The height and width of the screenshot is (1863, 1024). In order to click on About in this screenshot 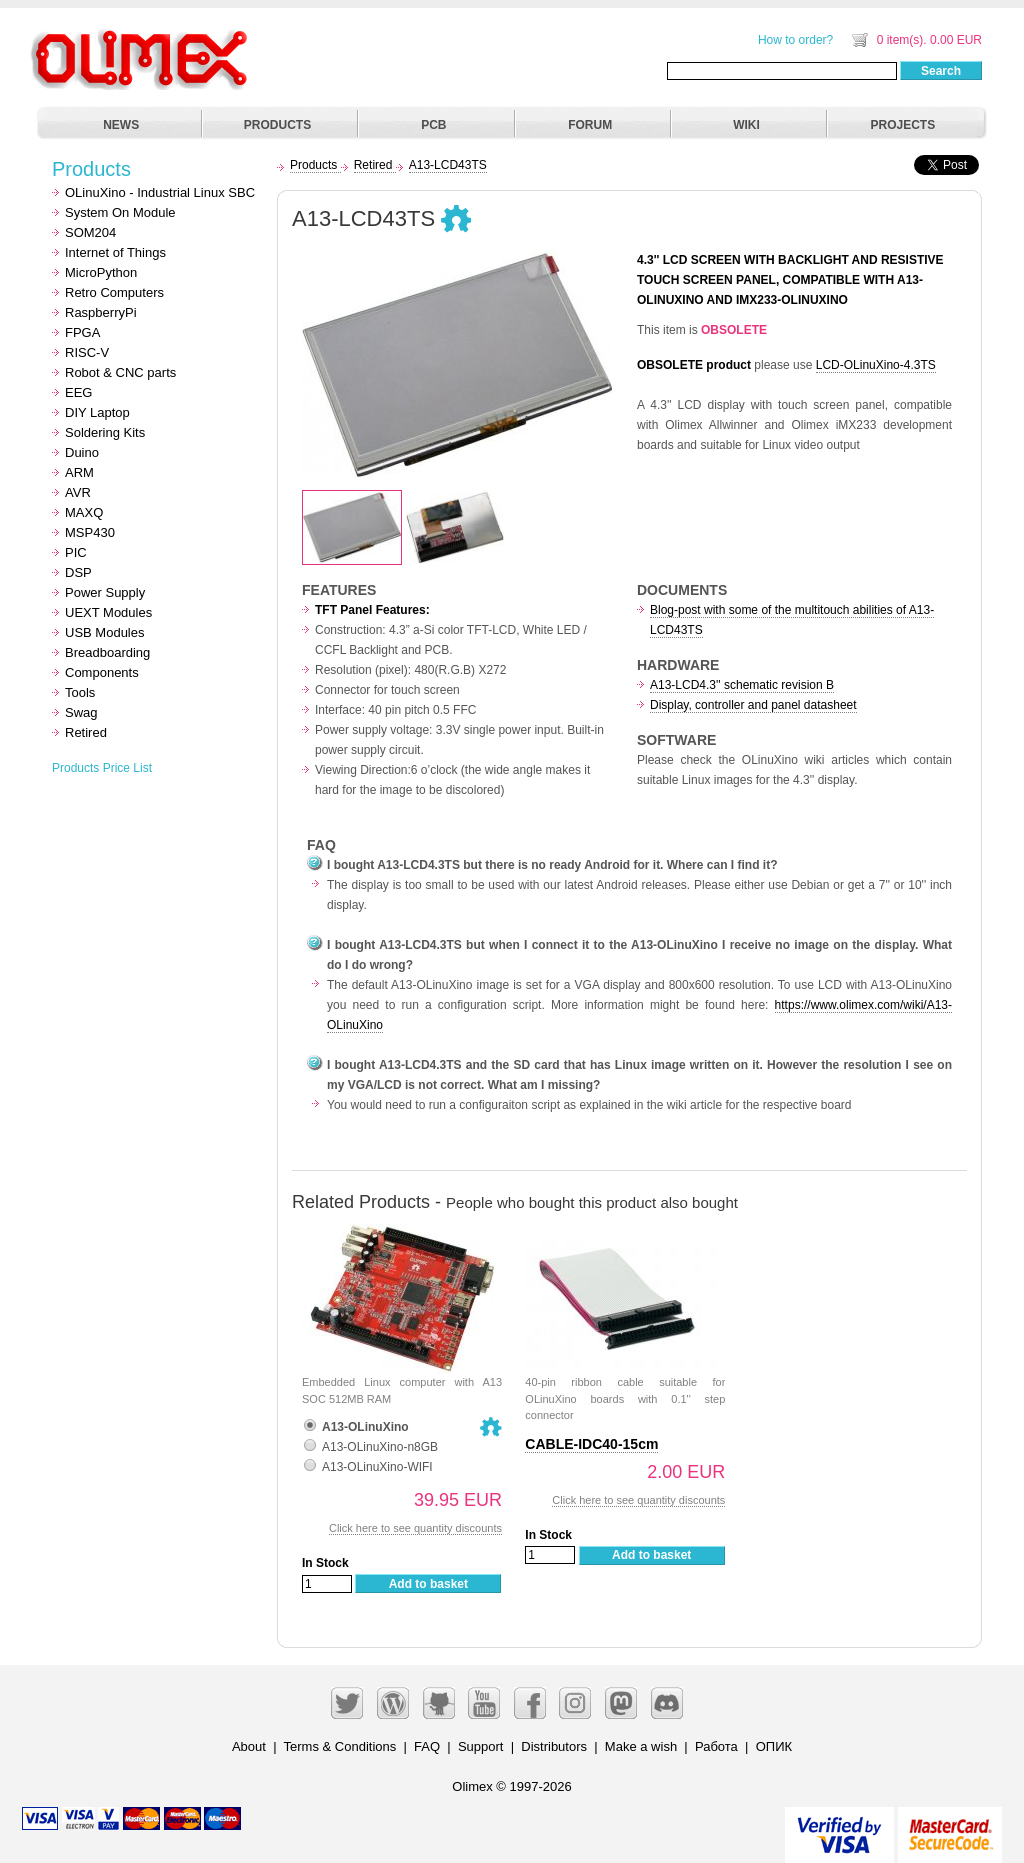, I will do `click(249, 1746)`.